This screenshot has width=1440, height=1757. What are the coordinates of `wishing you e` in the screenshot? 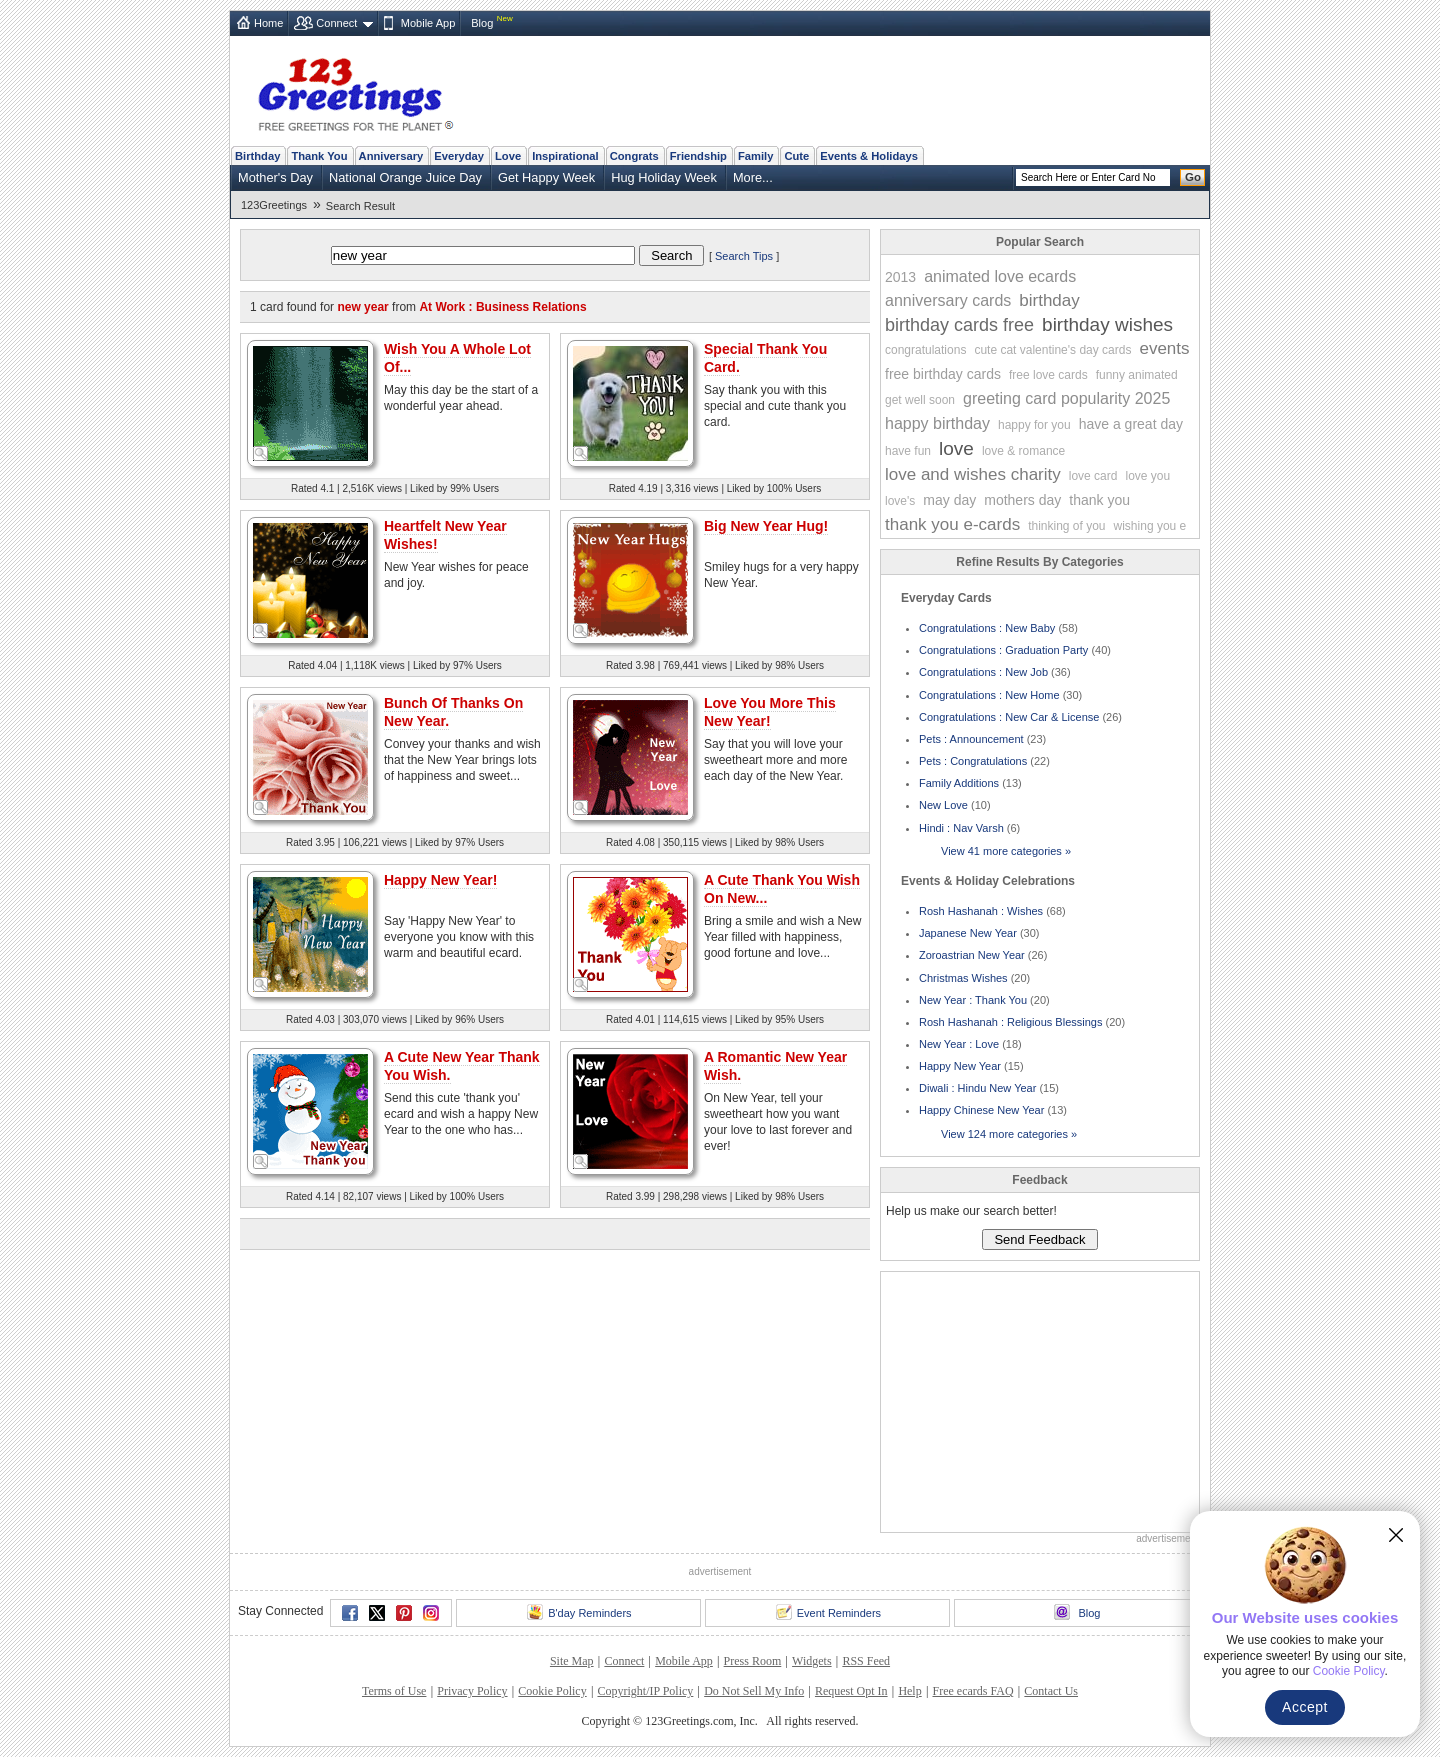 It's located at (1150, 526).